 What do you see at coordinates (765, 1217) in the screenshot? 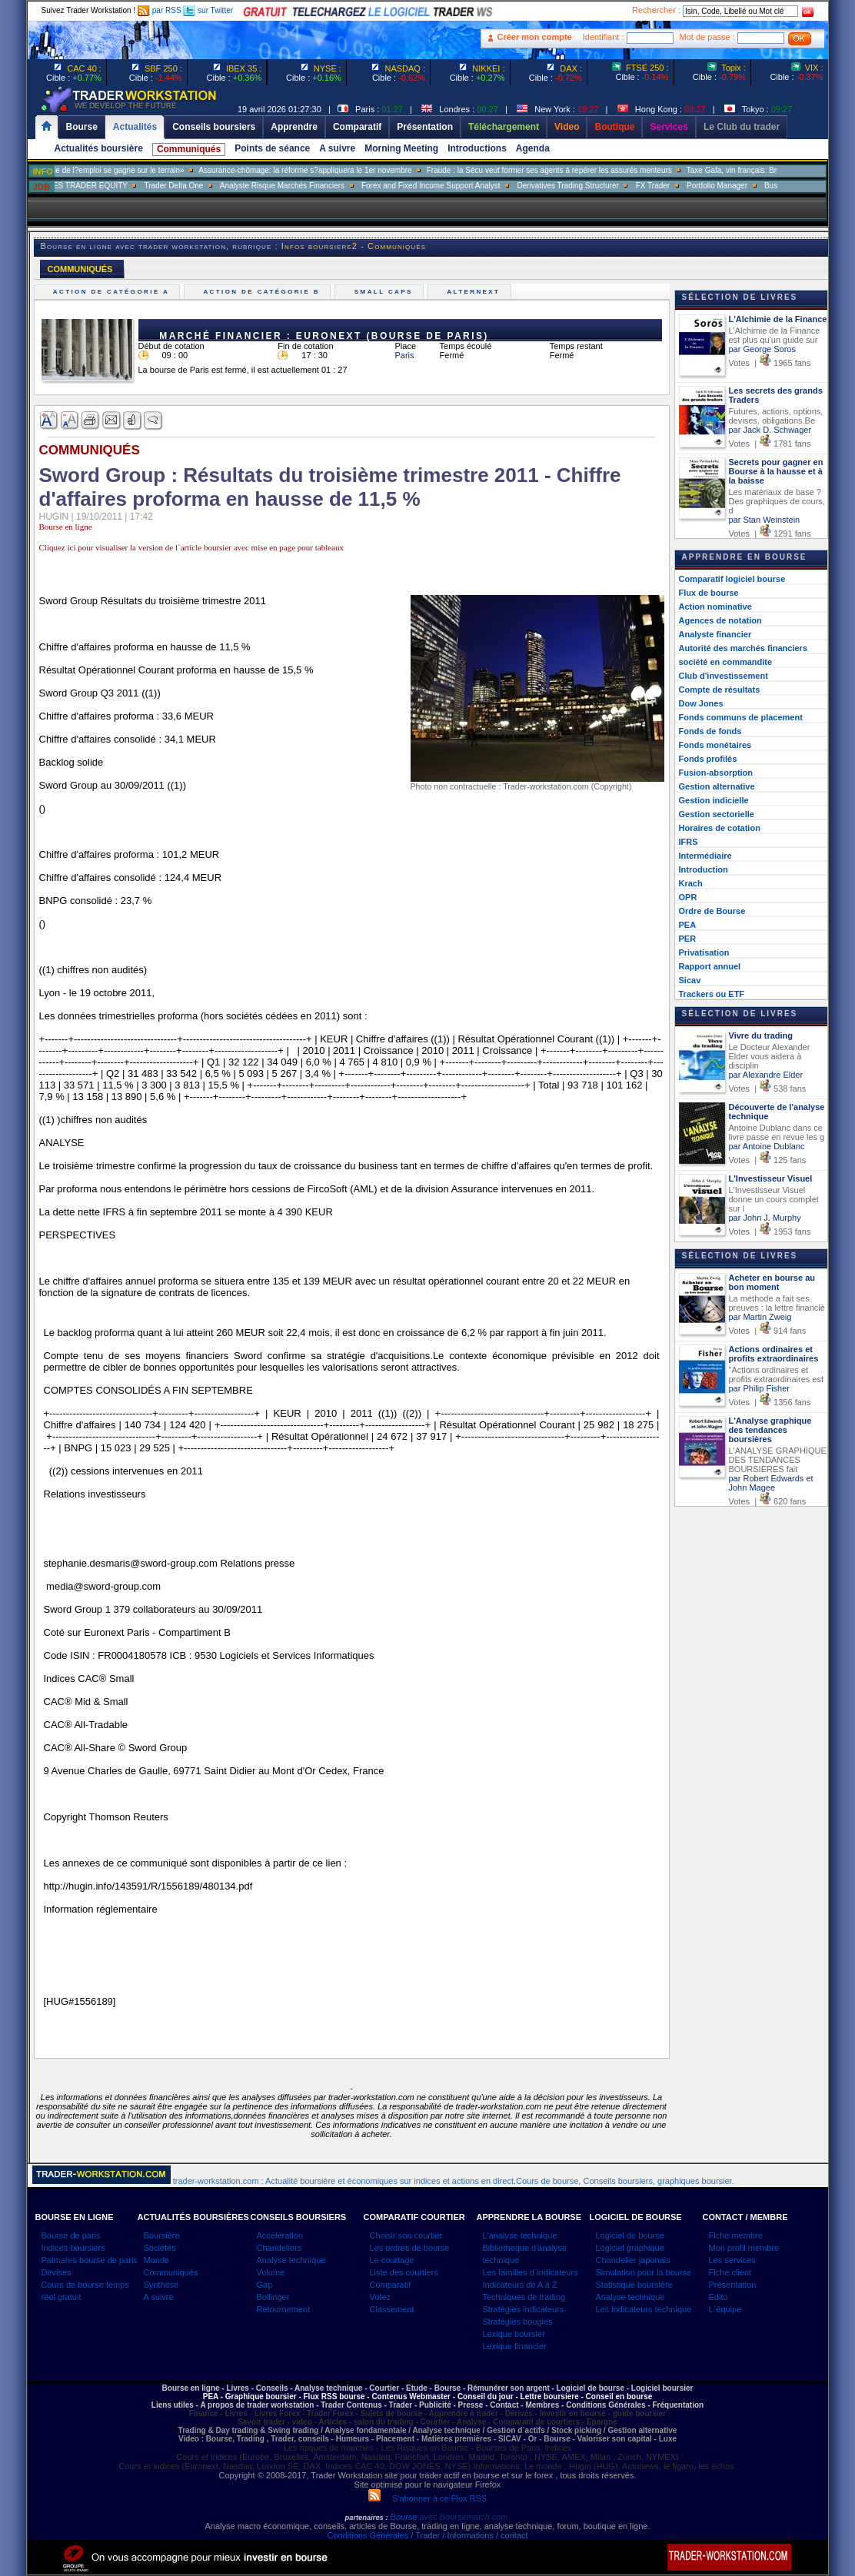
I see `par John J. Murphy` at bounding box center [765, 1217].